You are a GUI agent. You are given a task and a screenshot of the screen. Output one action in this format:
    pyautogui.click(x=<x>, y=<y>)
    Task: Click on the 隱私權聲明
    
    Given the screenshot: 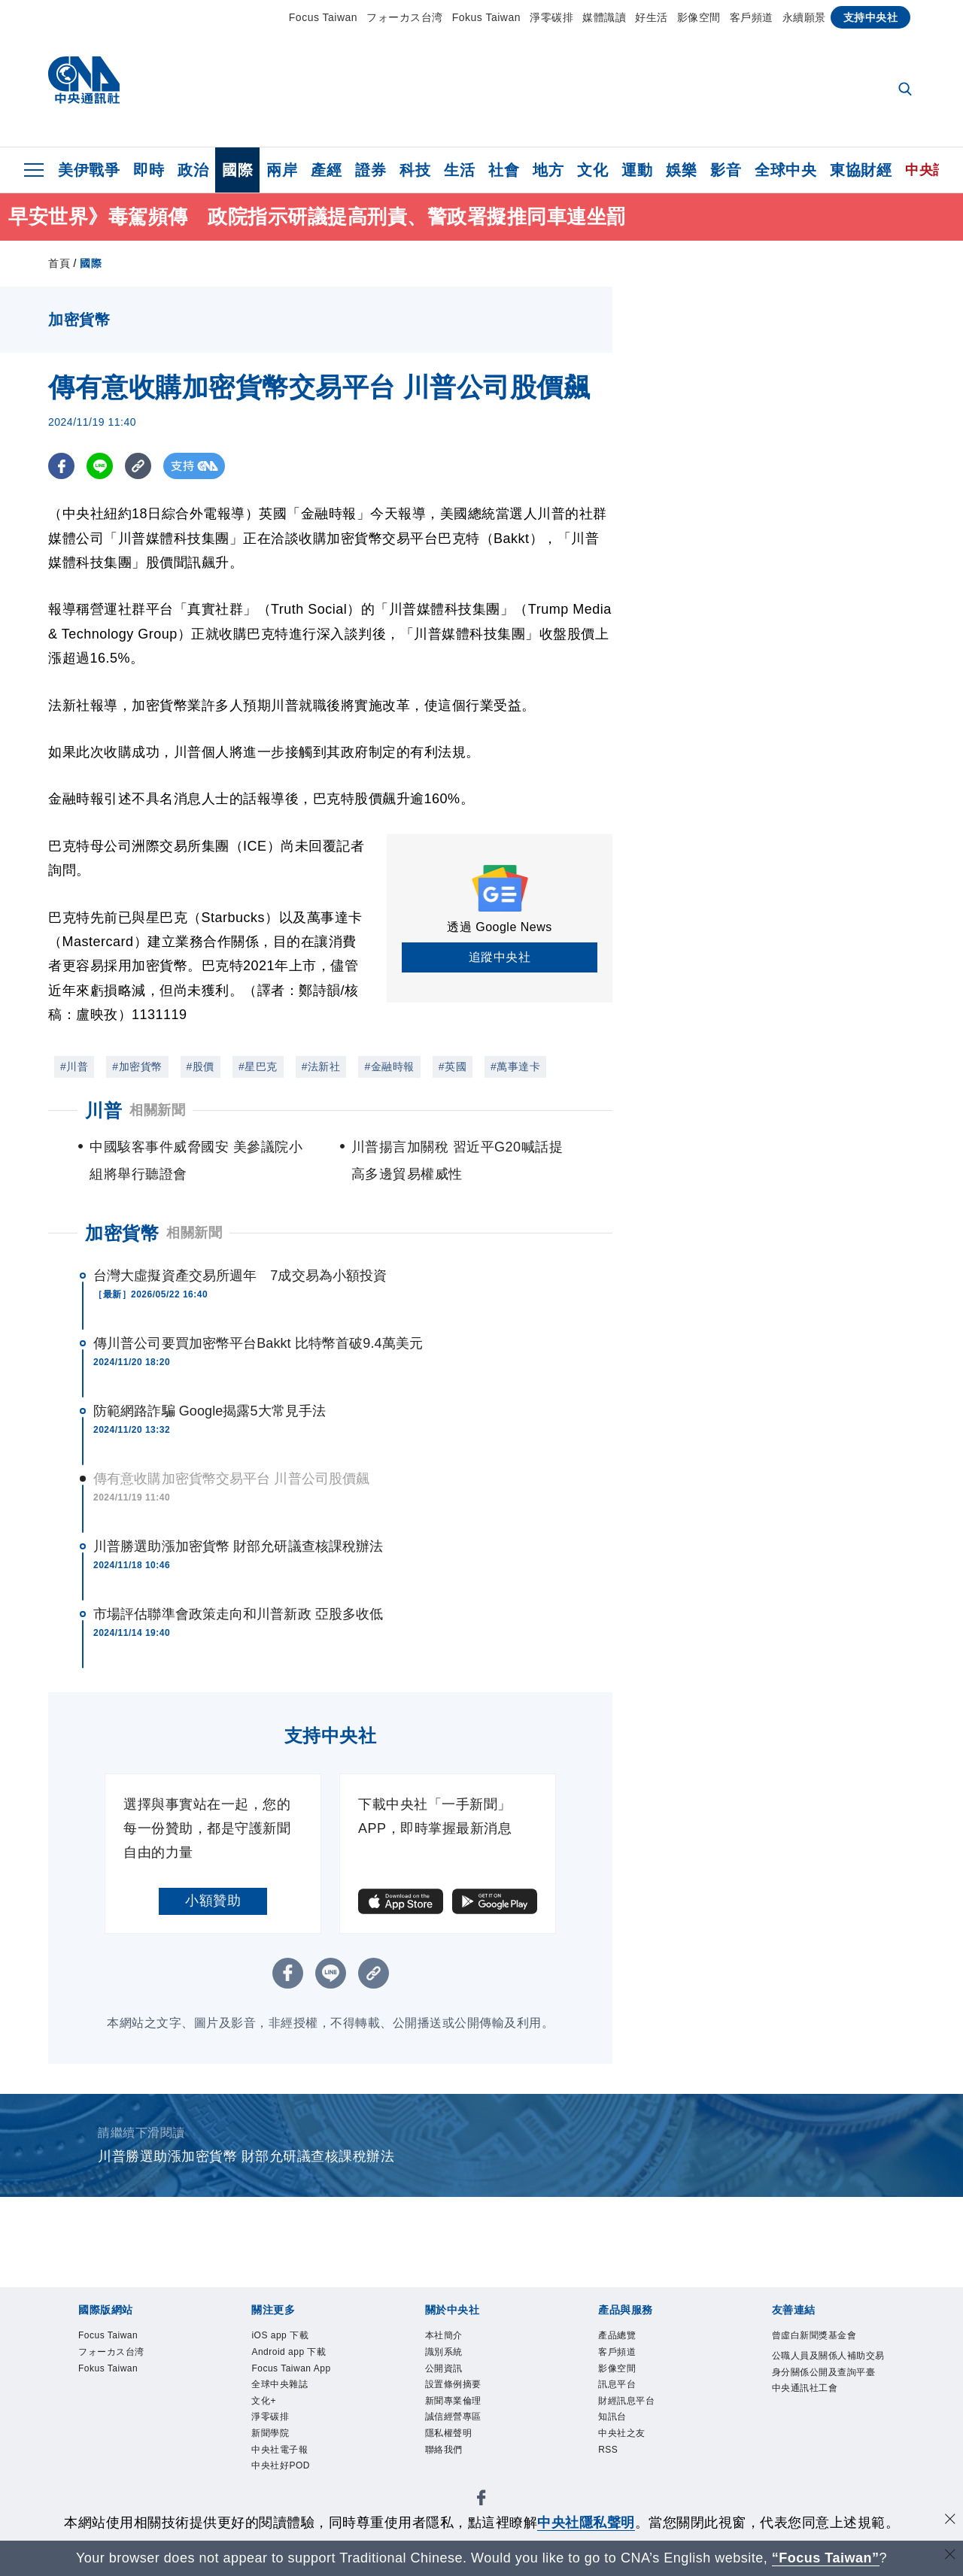 What is the action you would take?
    pyautogui.click(x=460, y=2459)
    